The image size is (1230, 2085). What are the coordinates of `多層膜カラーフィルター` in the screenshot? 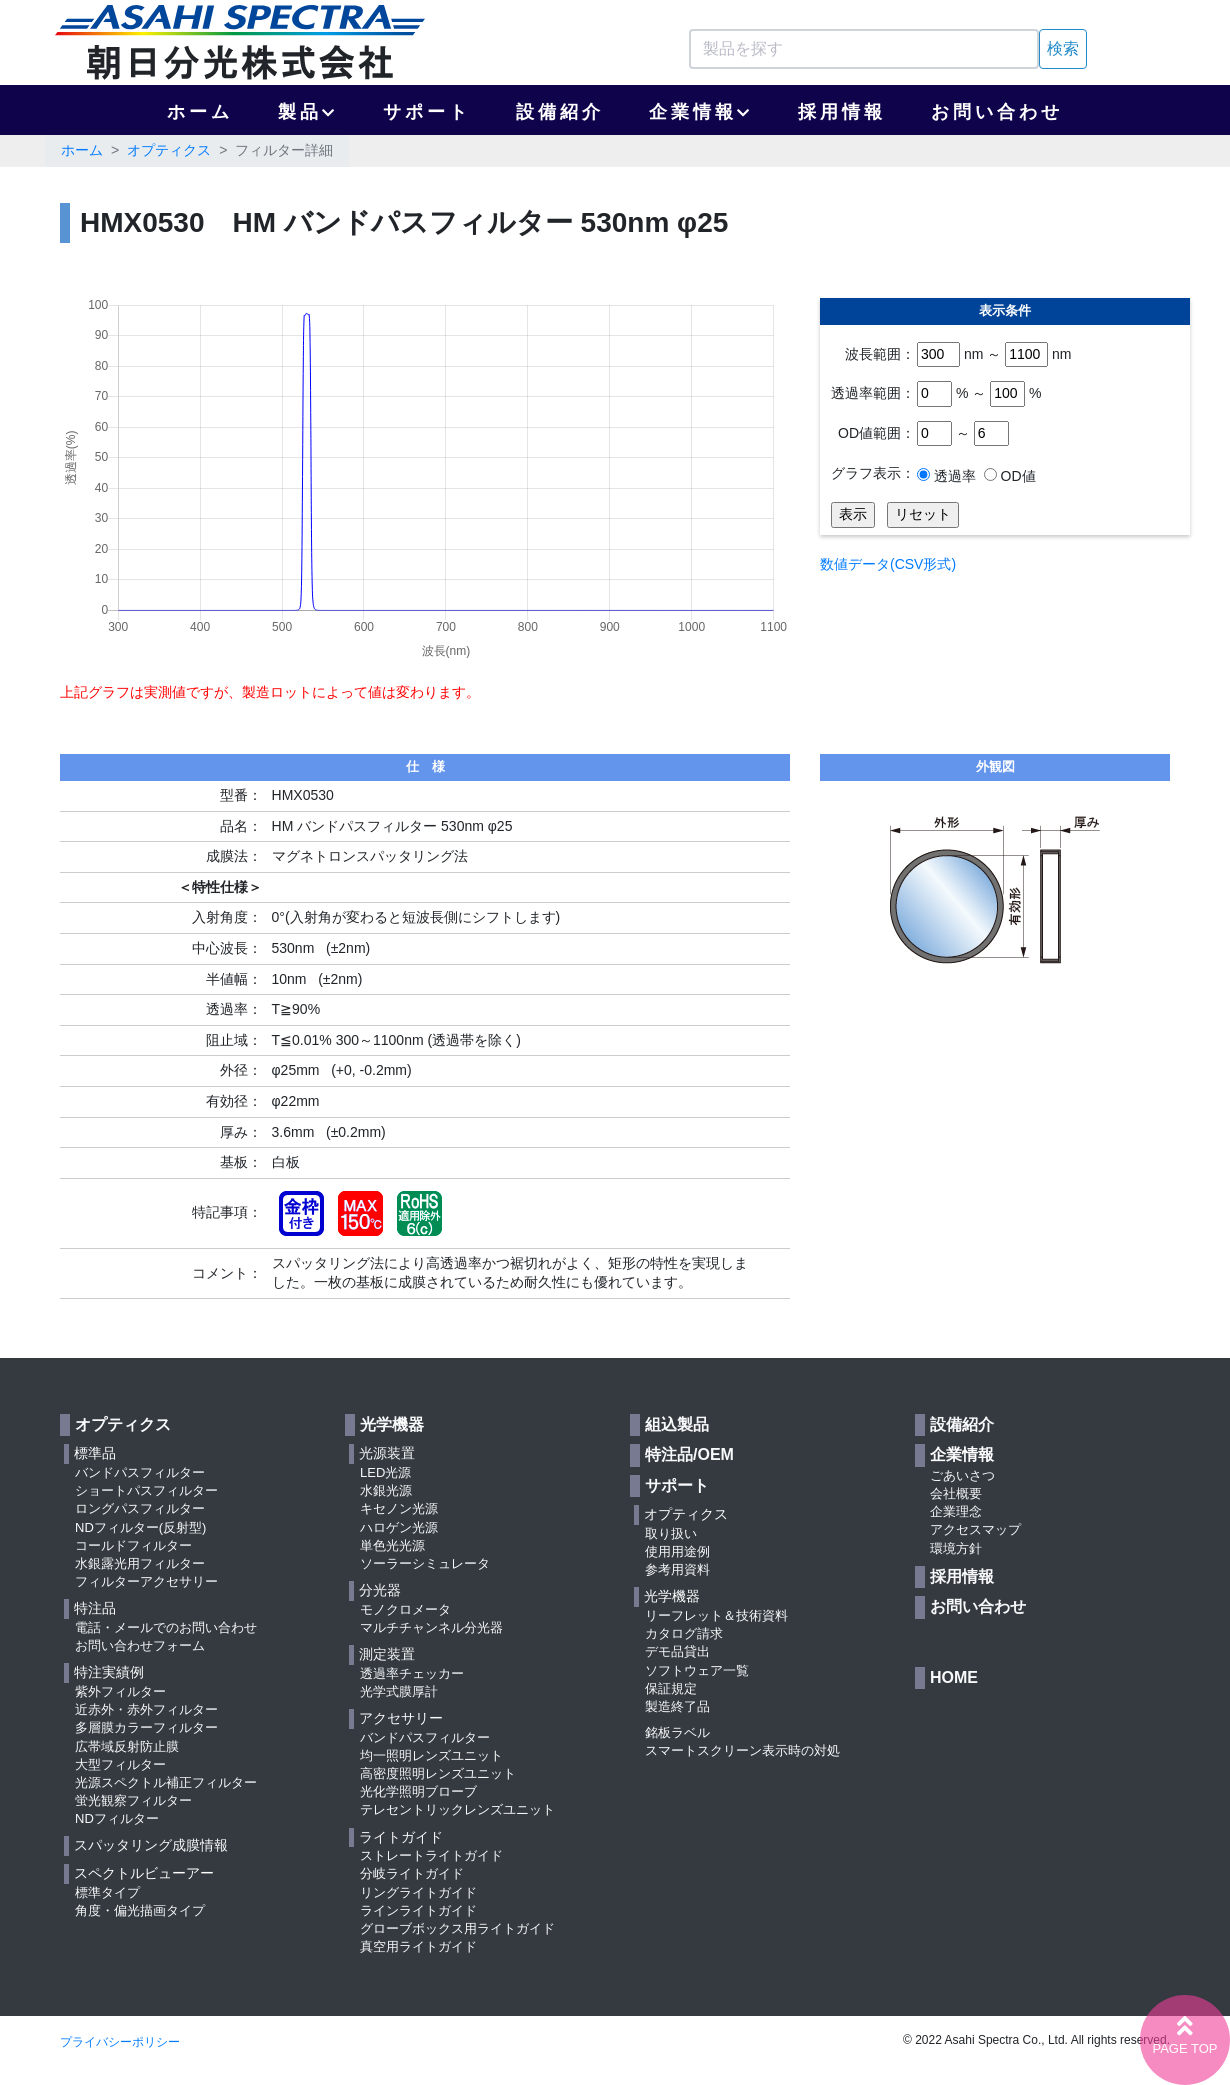 It's located at (146, 1727).